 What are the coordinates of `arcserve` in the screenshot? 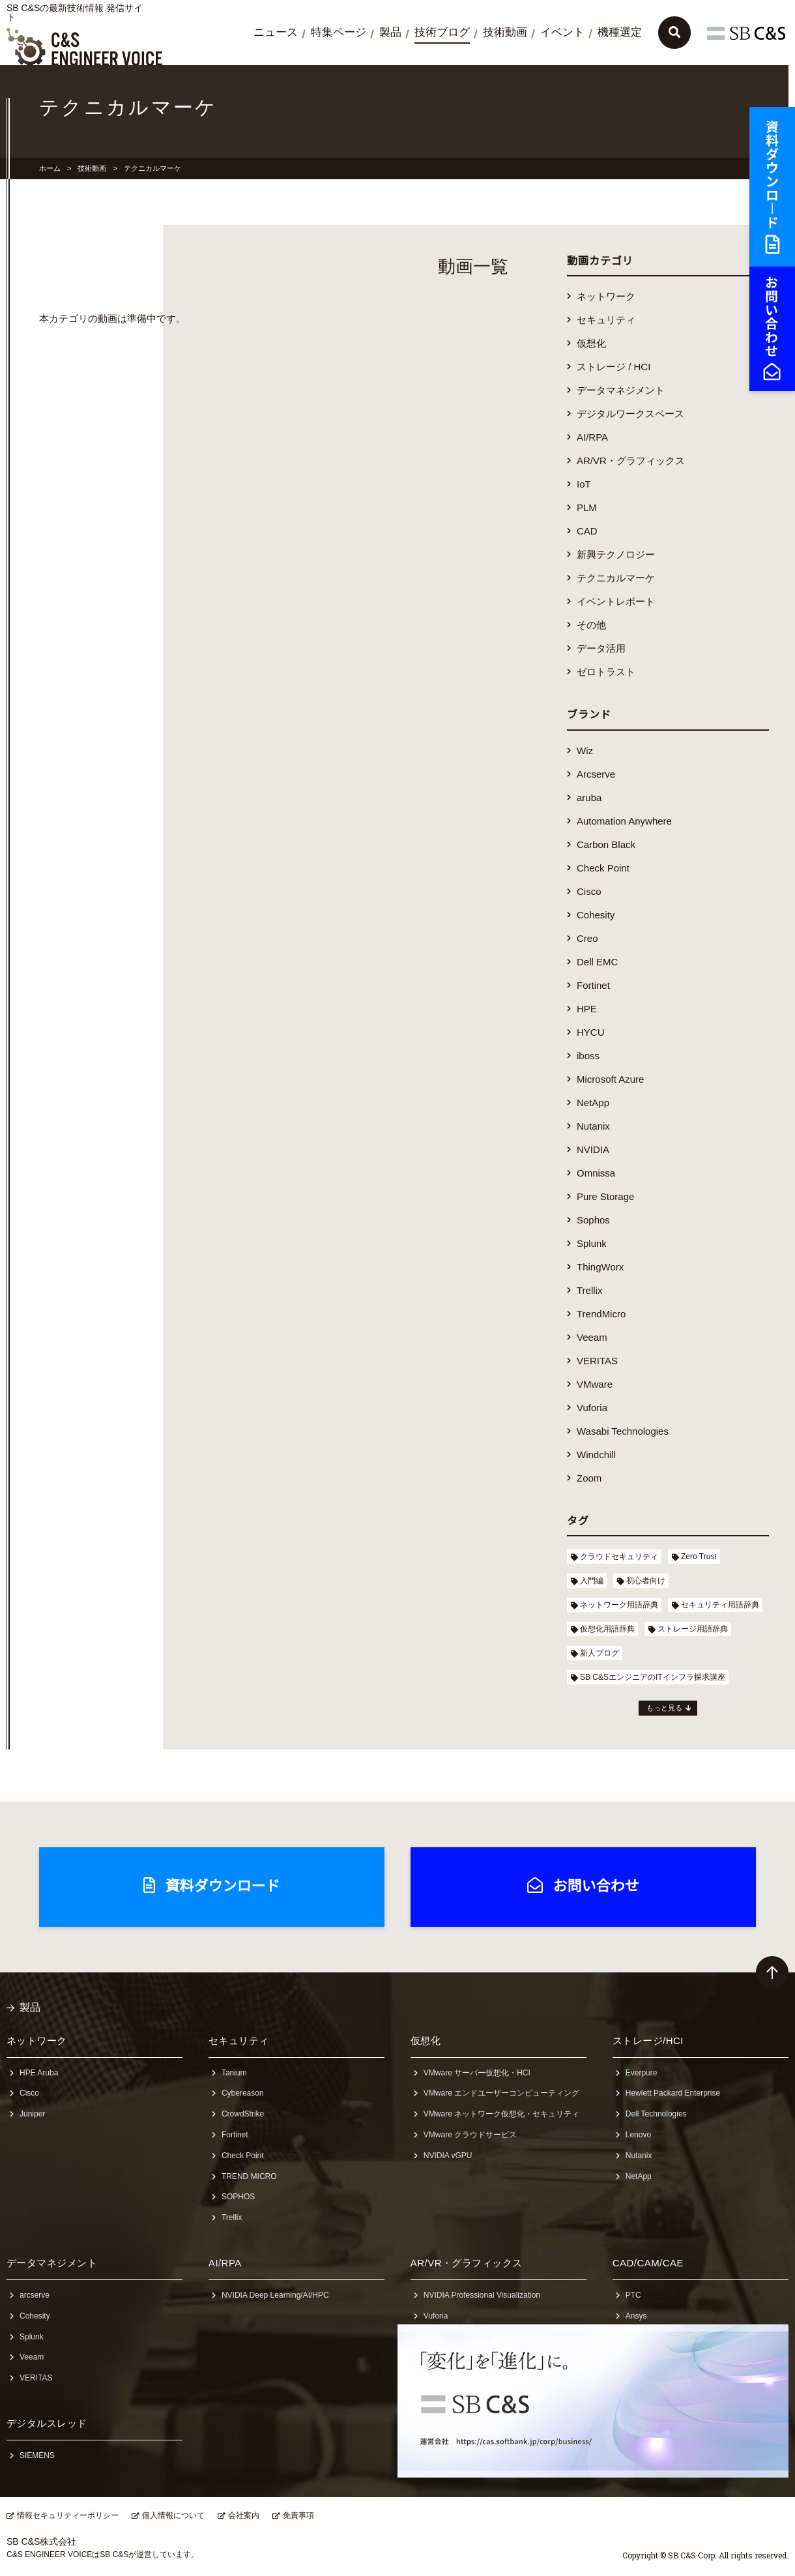 It's located at (35, 2295).